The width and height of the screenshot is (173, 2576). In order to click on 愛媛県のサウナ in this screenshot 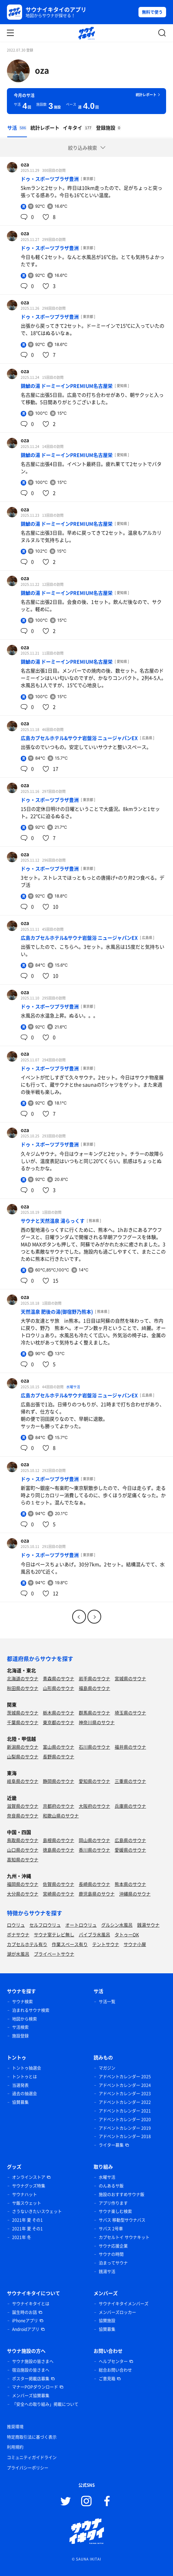, I will do `click(130, 1849)`.